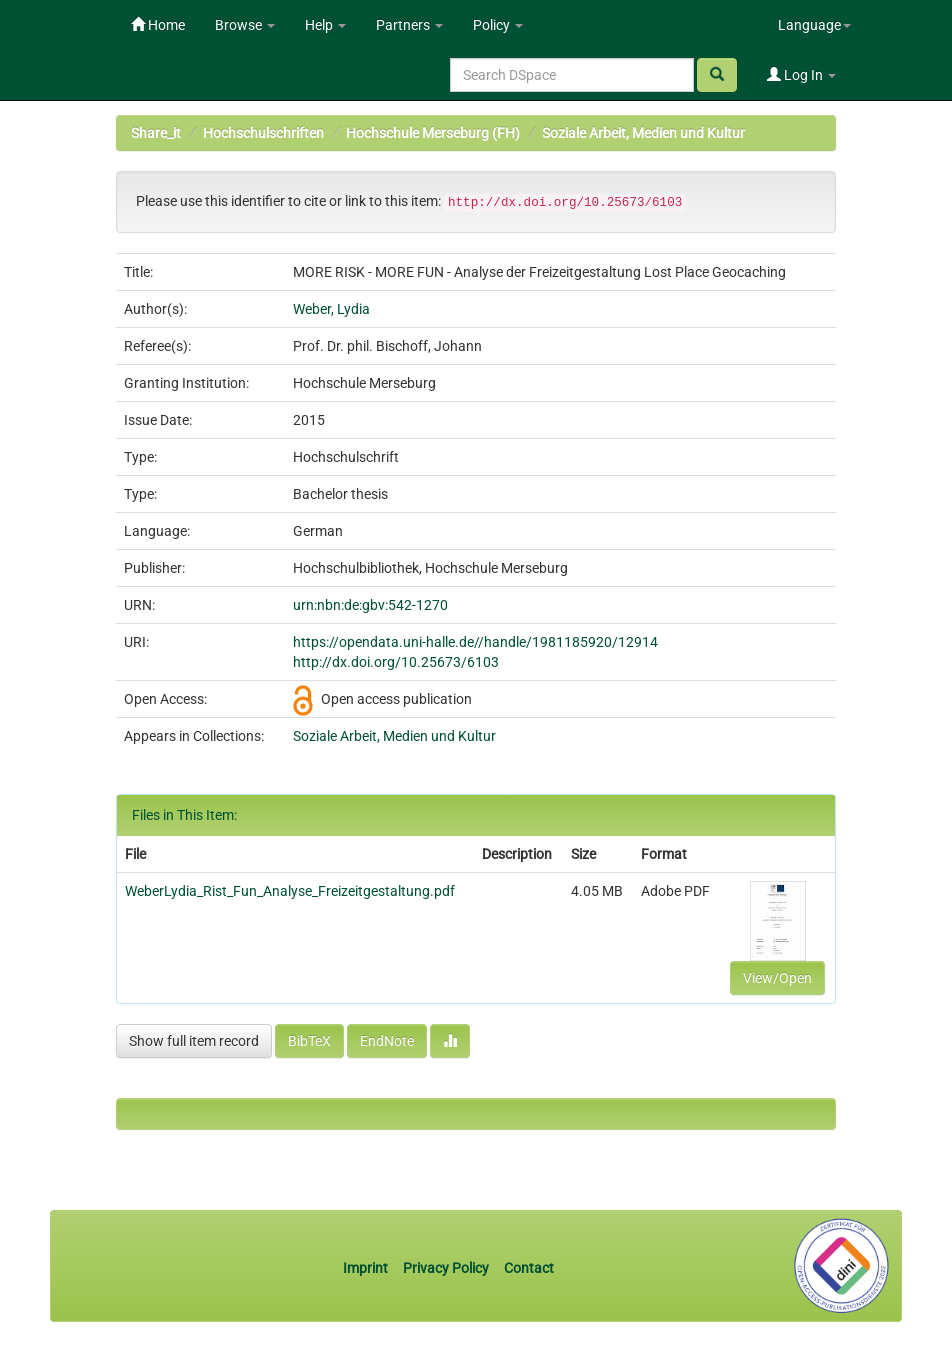 Image resolution: width=952 pixels, height=1372 pixels. I want to click on Policy, so click(498, 25).